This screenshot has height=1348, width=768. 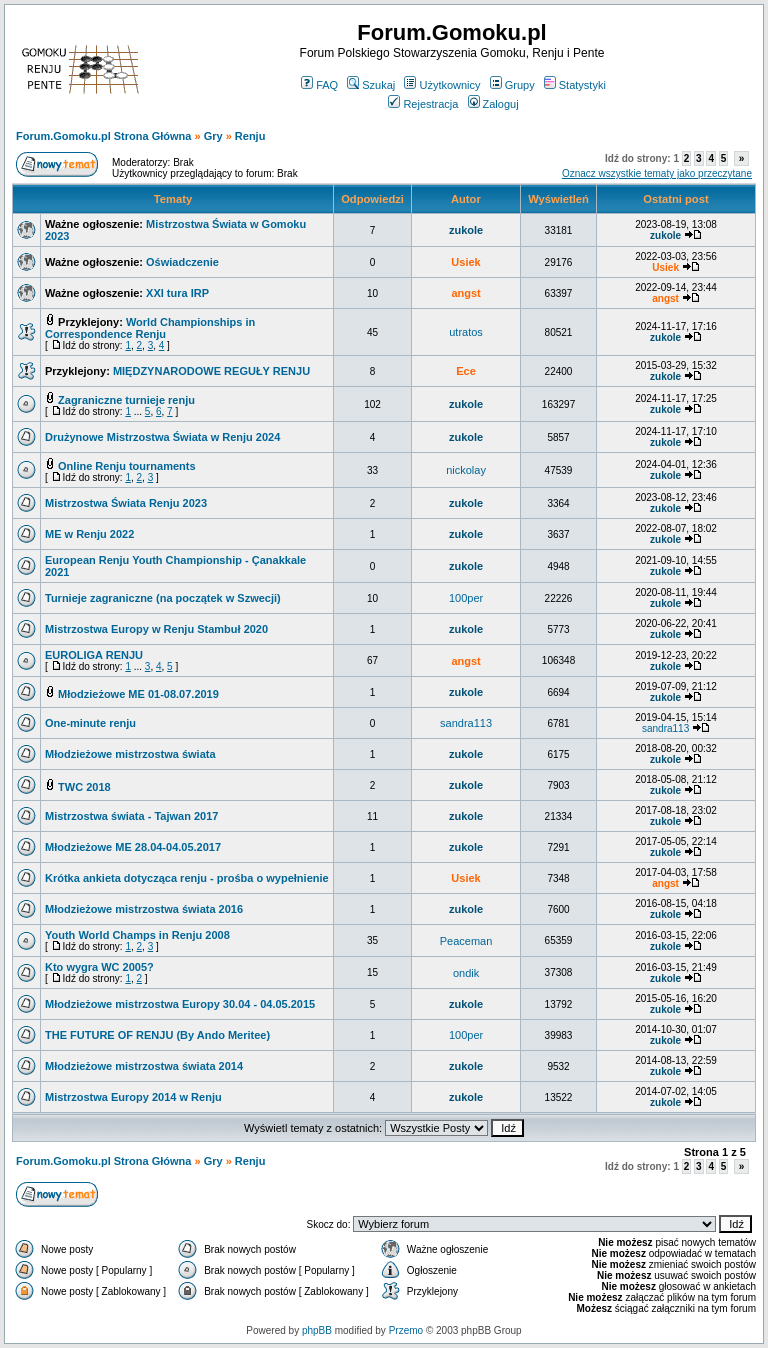 What do you see at coordinates (133, 847) in the screenshot?
I see `Młodzieżowe ME 28.04-04.05.2017` at bounding box center [133, 847].